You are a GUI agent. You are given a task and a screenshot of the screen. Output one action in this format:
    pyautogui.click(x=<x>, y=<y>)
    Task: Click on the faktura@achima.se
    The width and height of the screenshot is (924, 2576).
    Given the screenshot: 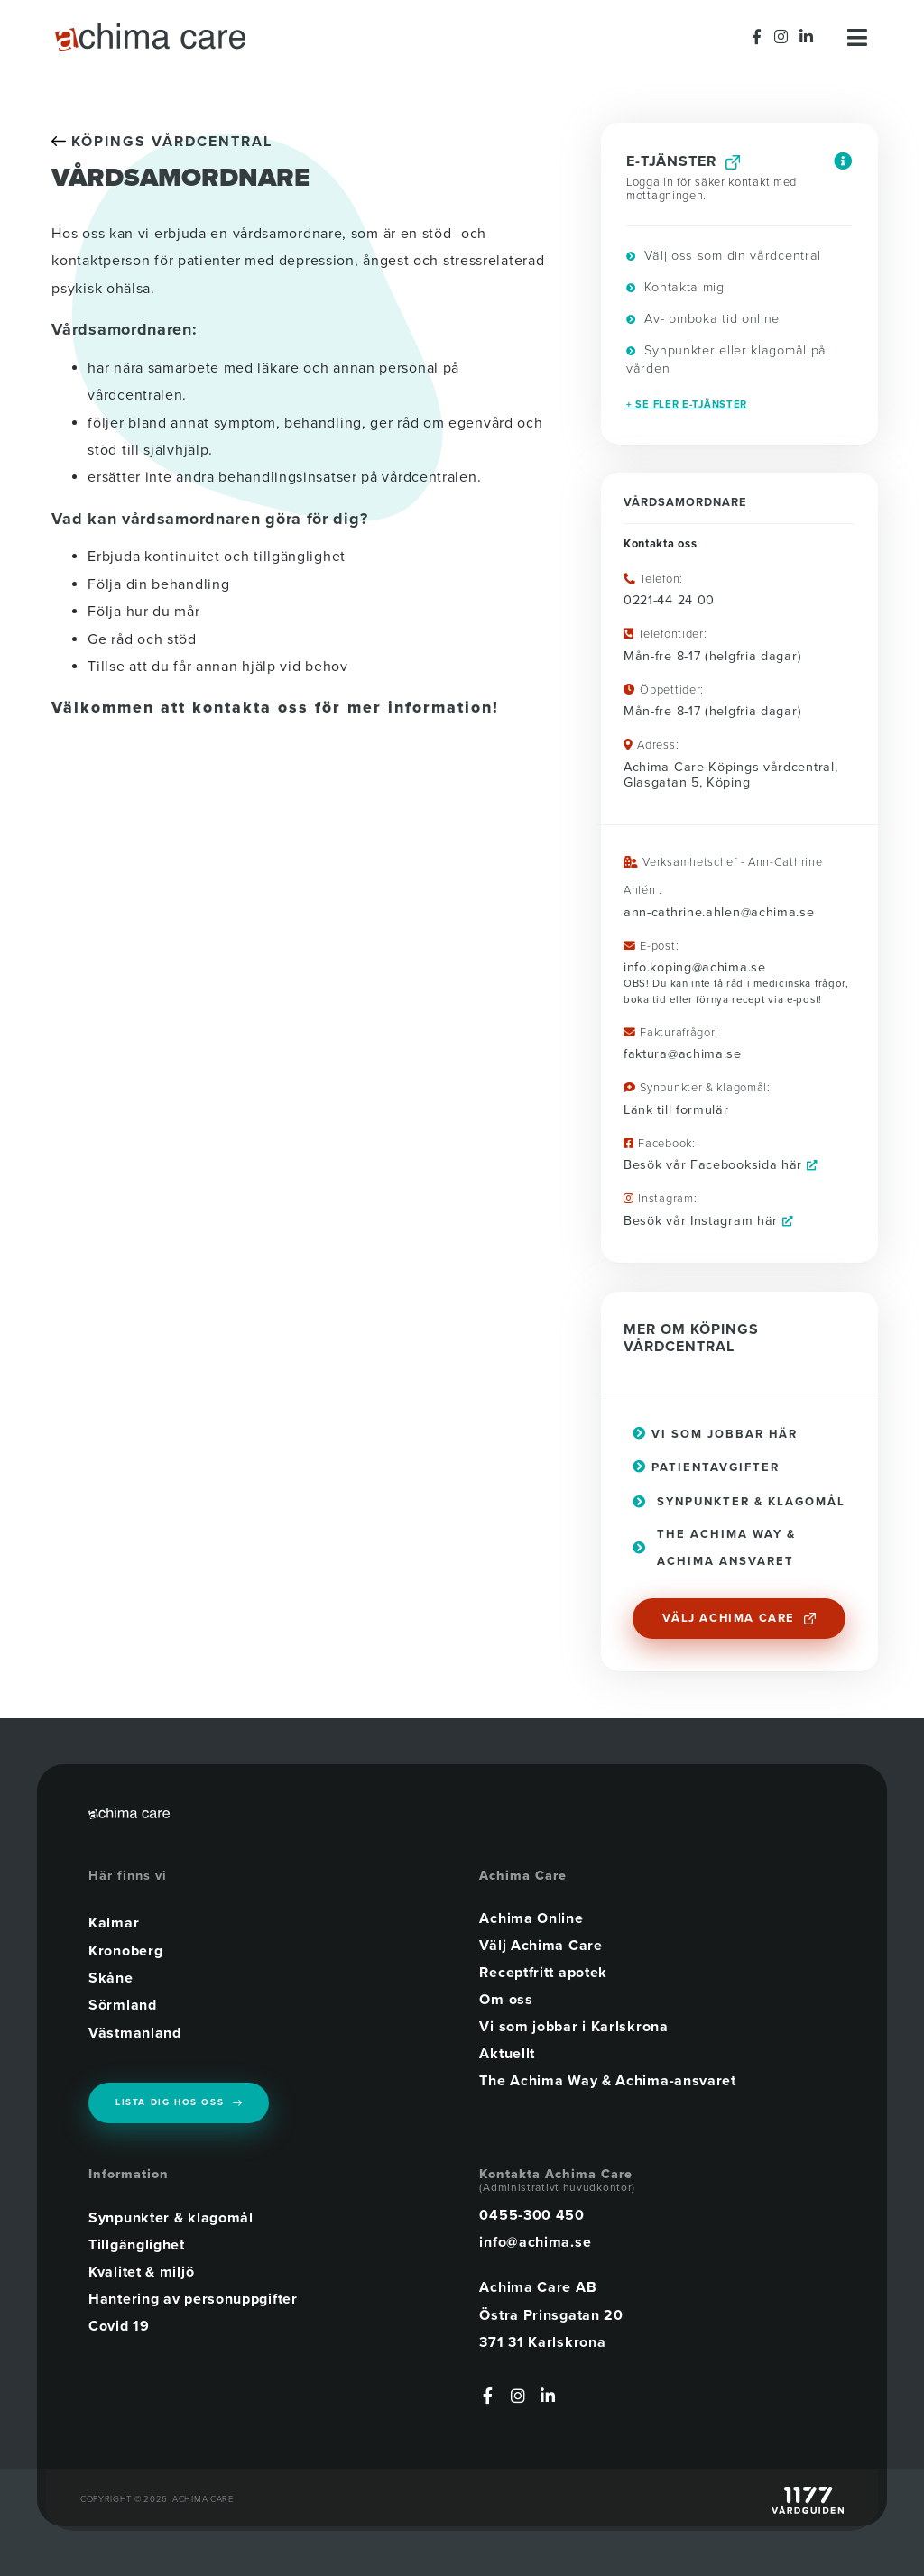 What is the action you would take?
    pyautogui.click(x=683, y=1054)
    